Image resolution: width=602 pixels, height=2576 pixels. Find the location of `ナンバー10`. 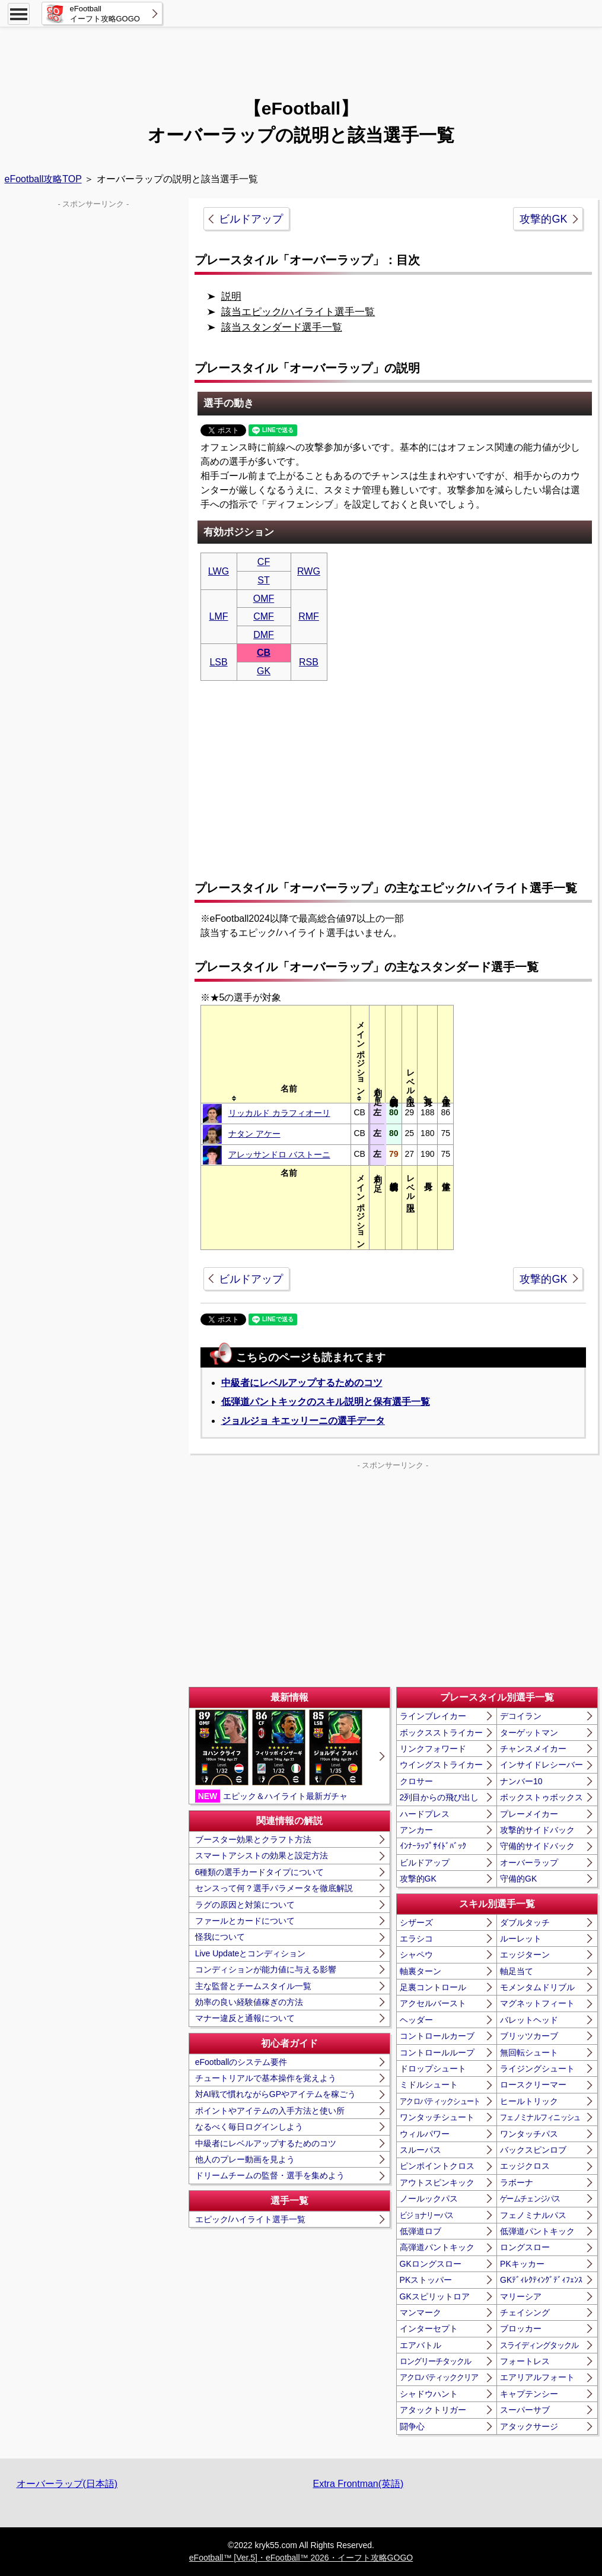

ナンバー10 is located at coordinates (521, 1781).